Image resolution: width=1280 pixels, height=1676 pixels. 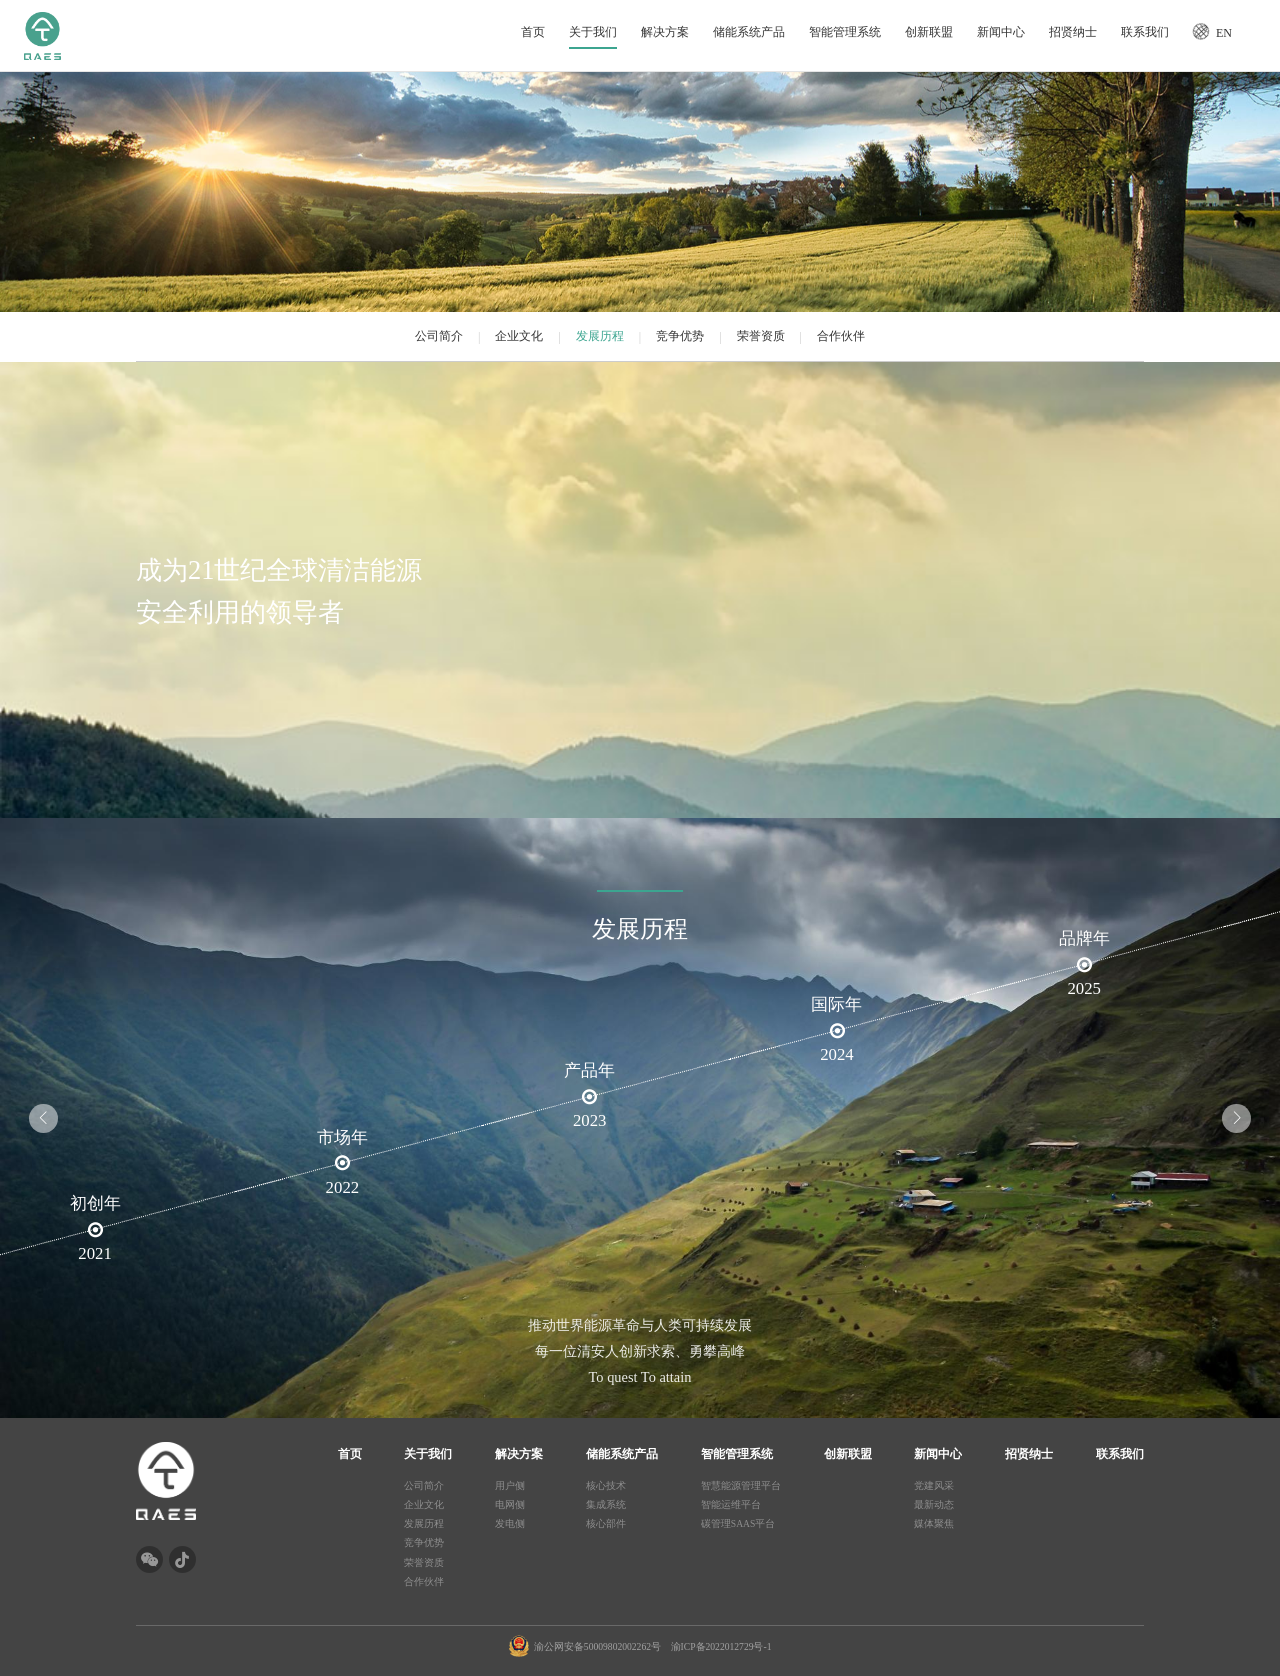 I want to click on 集成系统, so click(x=606, y=1504).